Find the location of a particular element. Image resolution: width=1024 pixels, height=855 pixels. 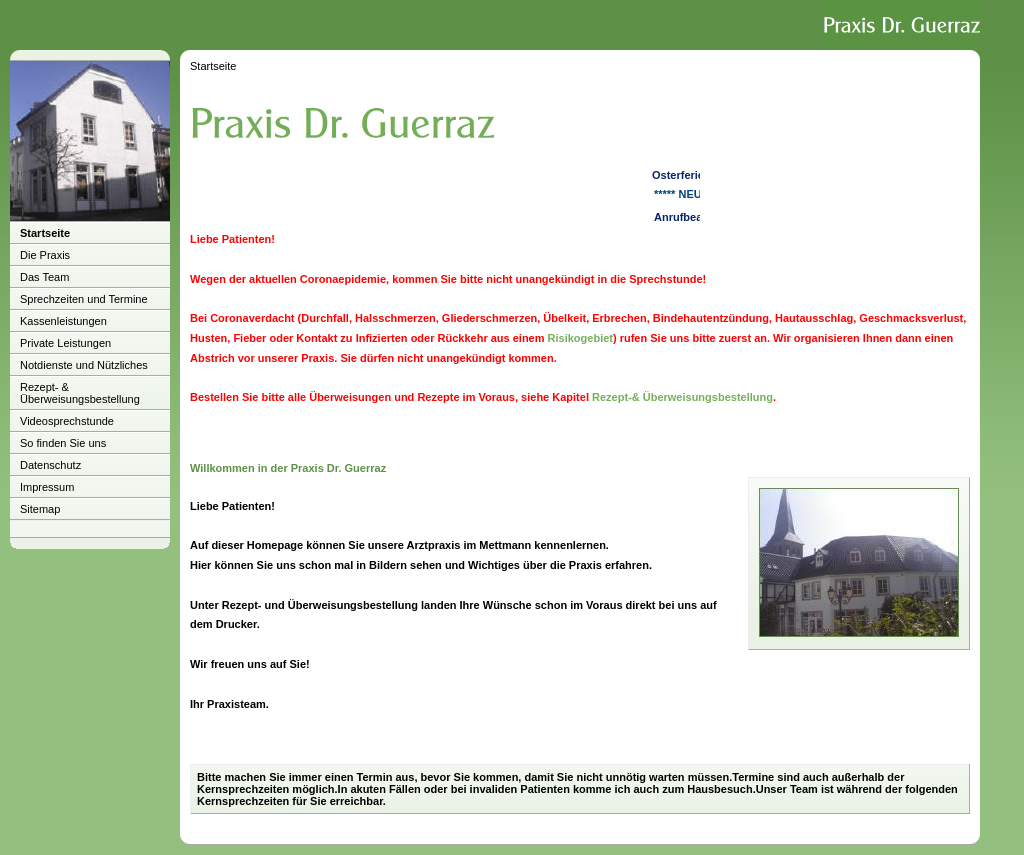

Das Team is located at coordinates (44, 277).